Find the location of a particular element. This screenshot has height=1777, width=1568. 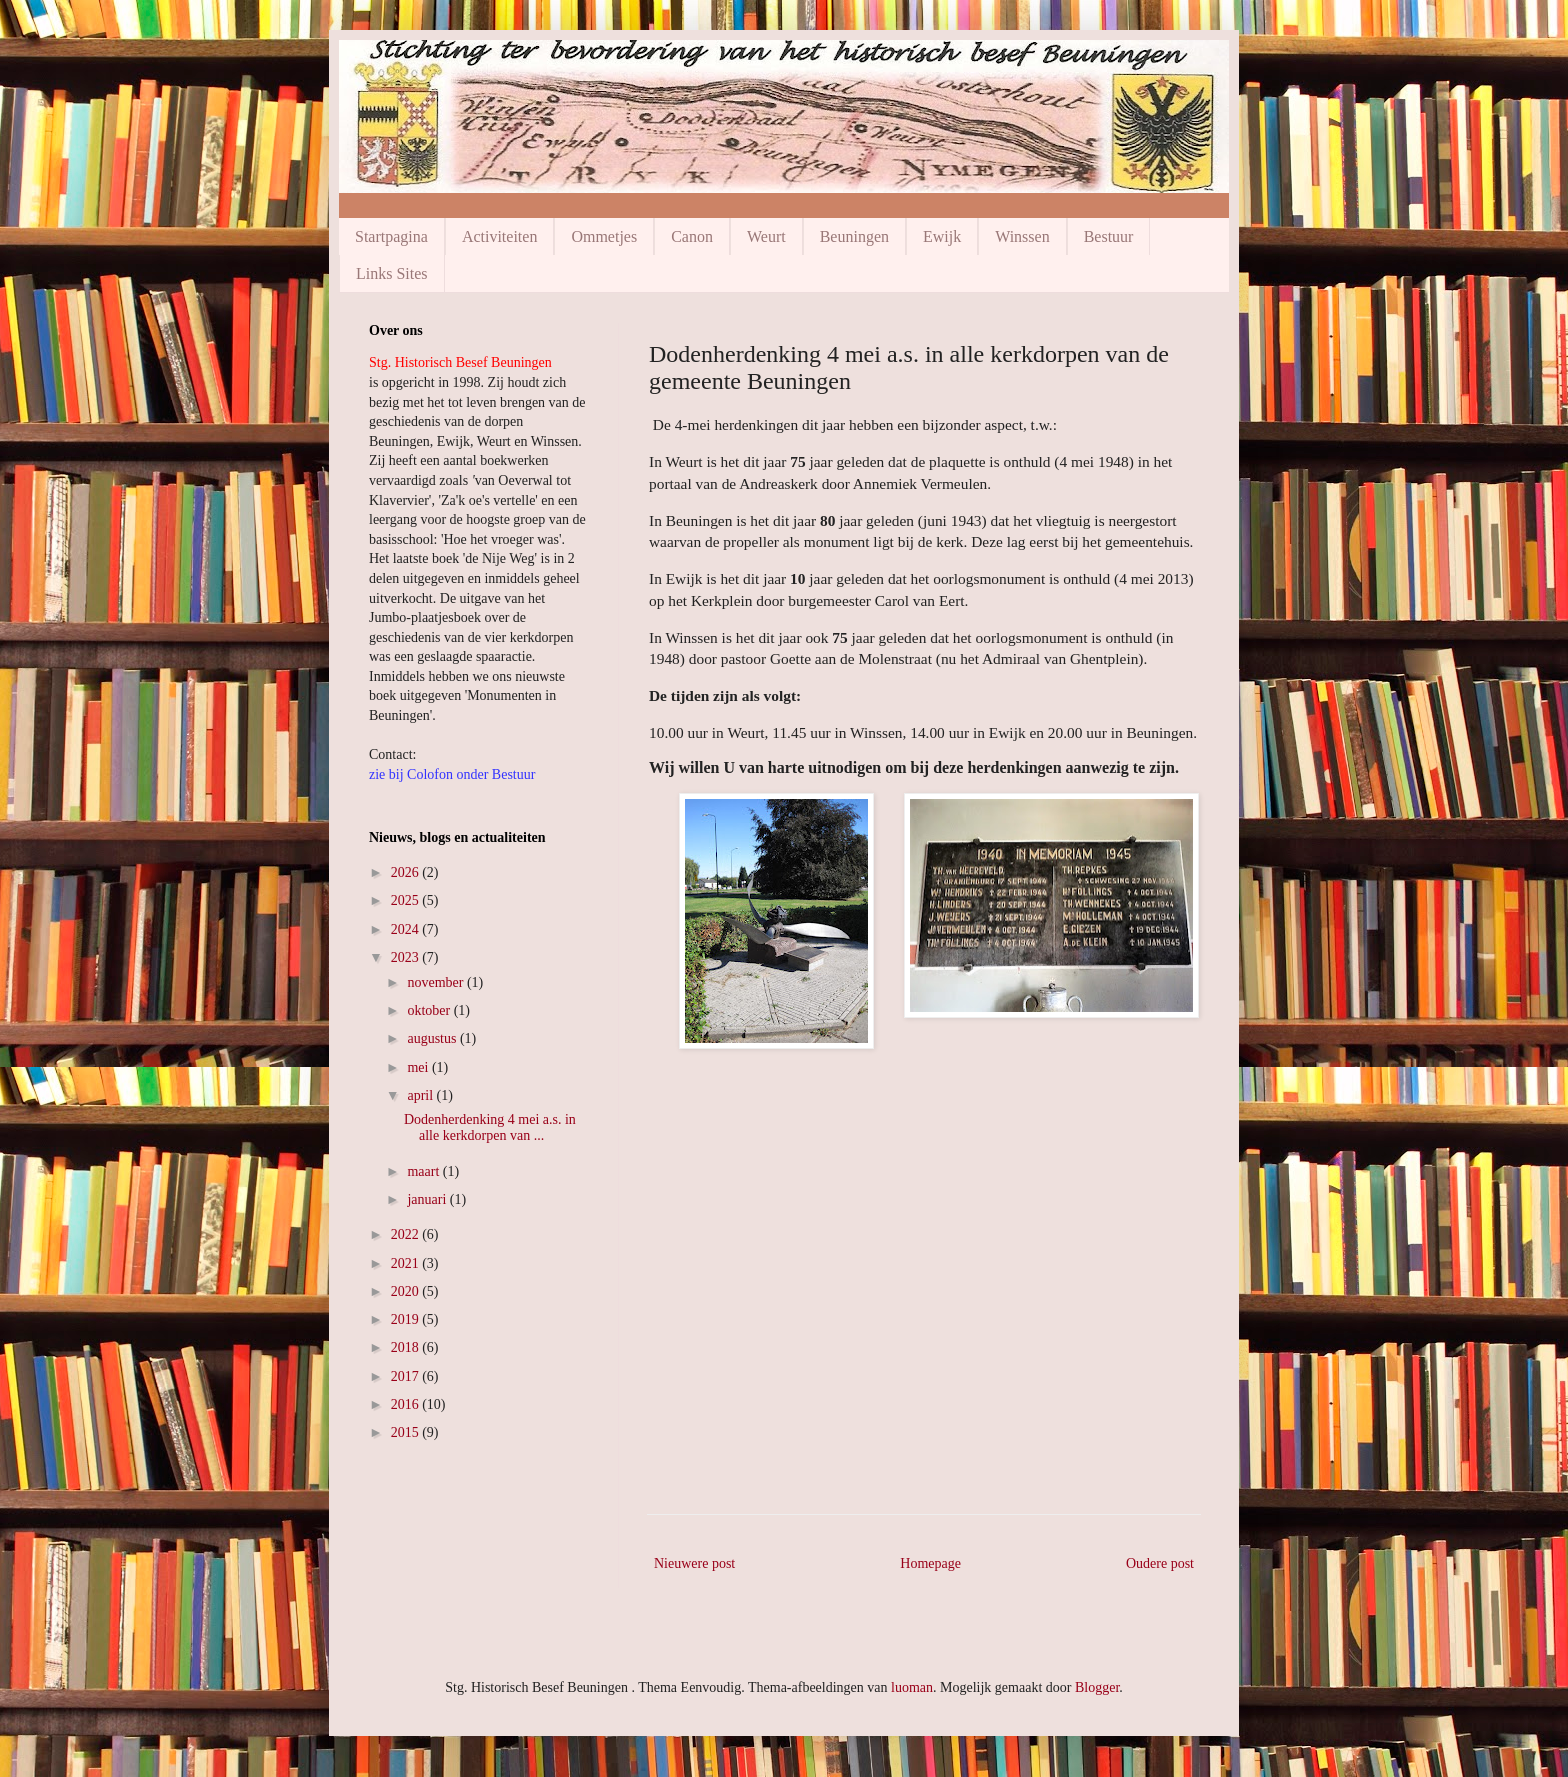

Ommetjes is located at coordinates (604, 236).